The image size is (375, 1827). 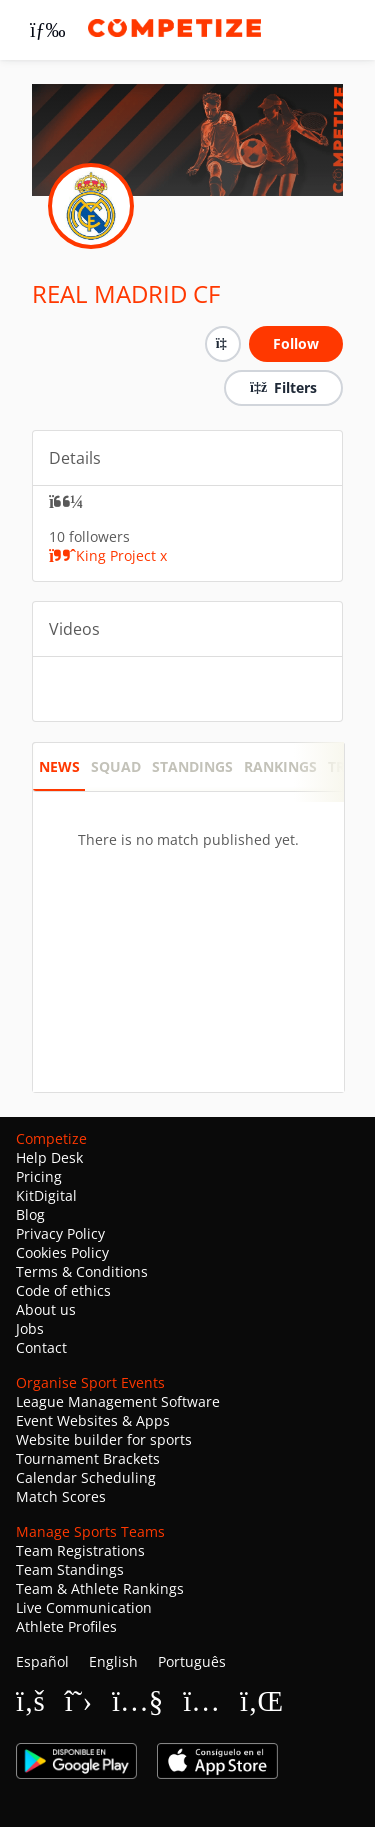 What do you see at coordinates (60, 1233) in the screenshot?
I see `Privacy Policy` at bounding box center [60, 1233].